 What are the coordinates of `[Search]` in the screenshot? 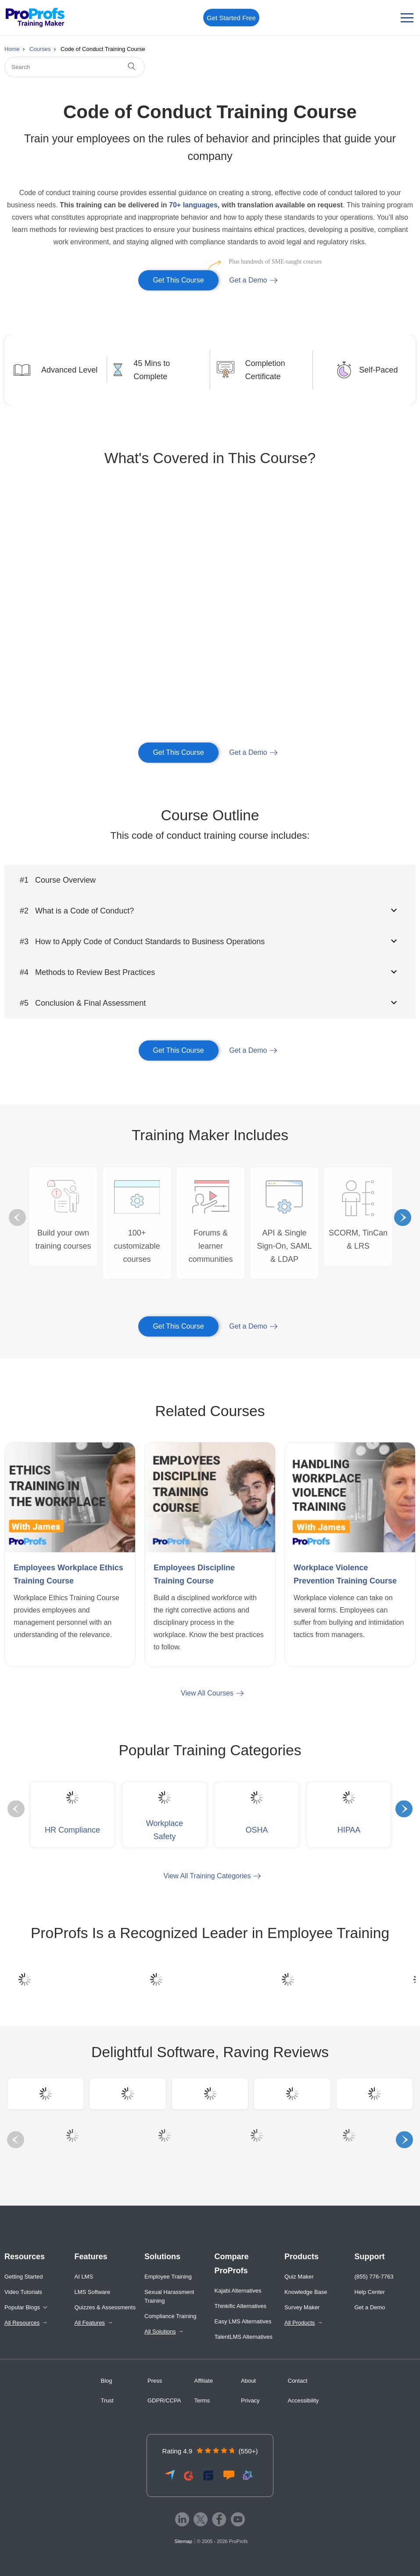 It's located at (74, 67).